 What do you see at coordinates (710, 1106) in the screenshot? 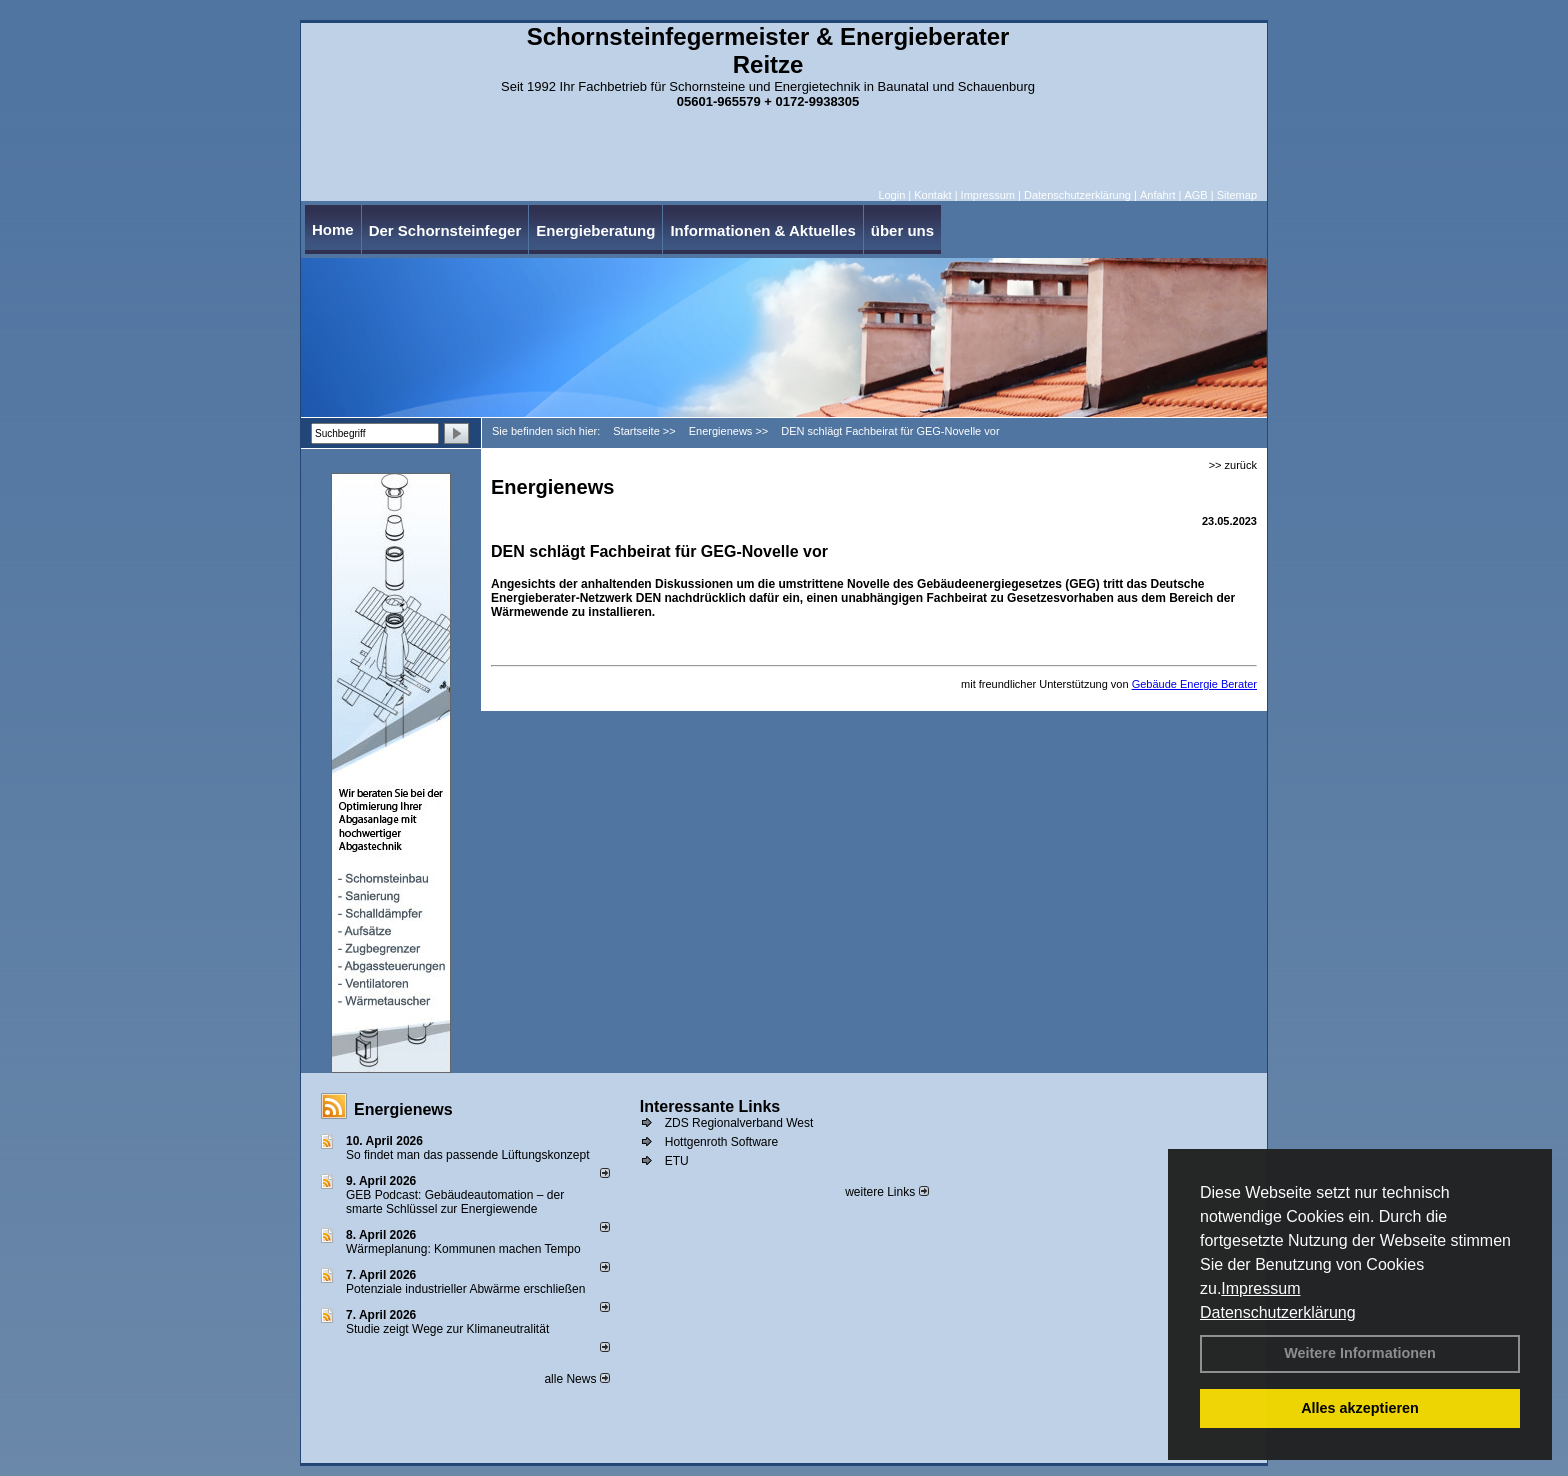
I see `Interessante Links` at bounding box center [710, 1106].